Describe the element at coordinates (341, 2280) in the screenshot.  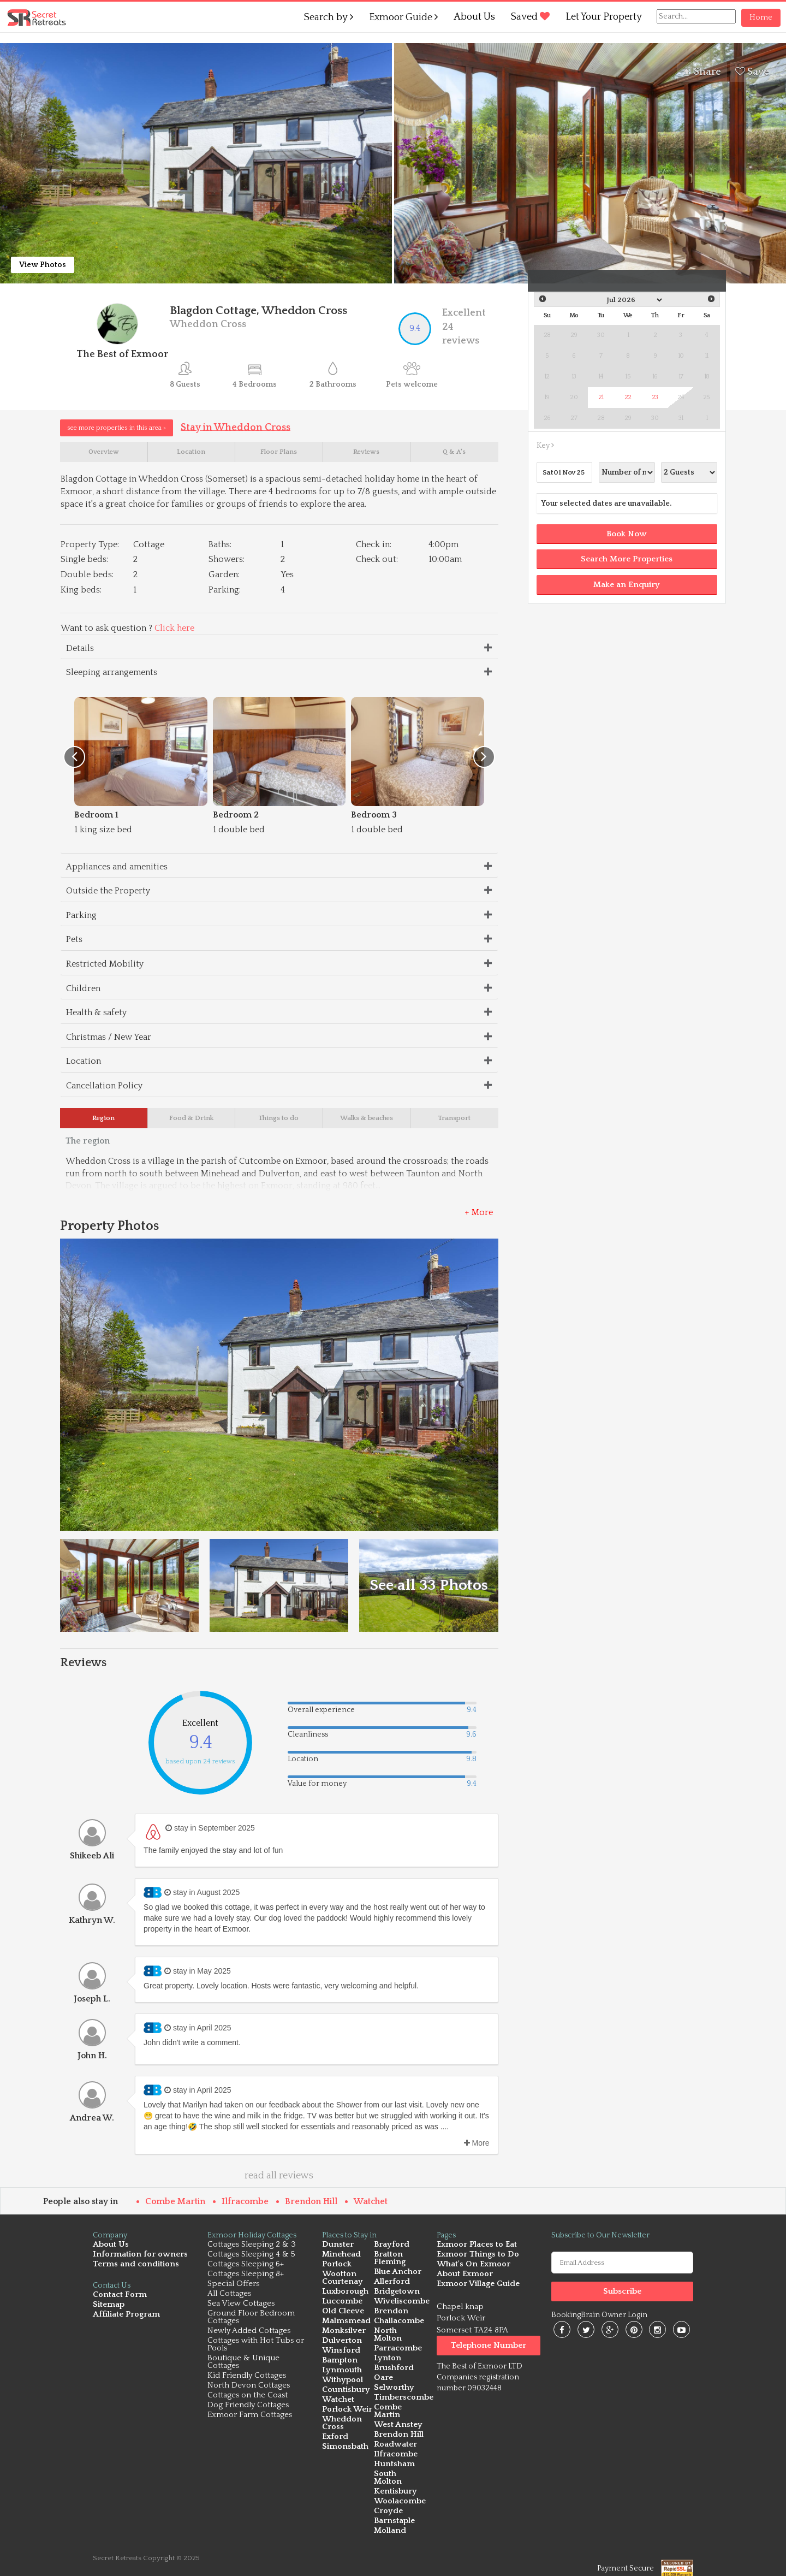
I see `Wootton Courtenay` at that location.